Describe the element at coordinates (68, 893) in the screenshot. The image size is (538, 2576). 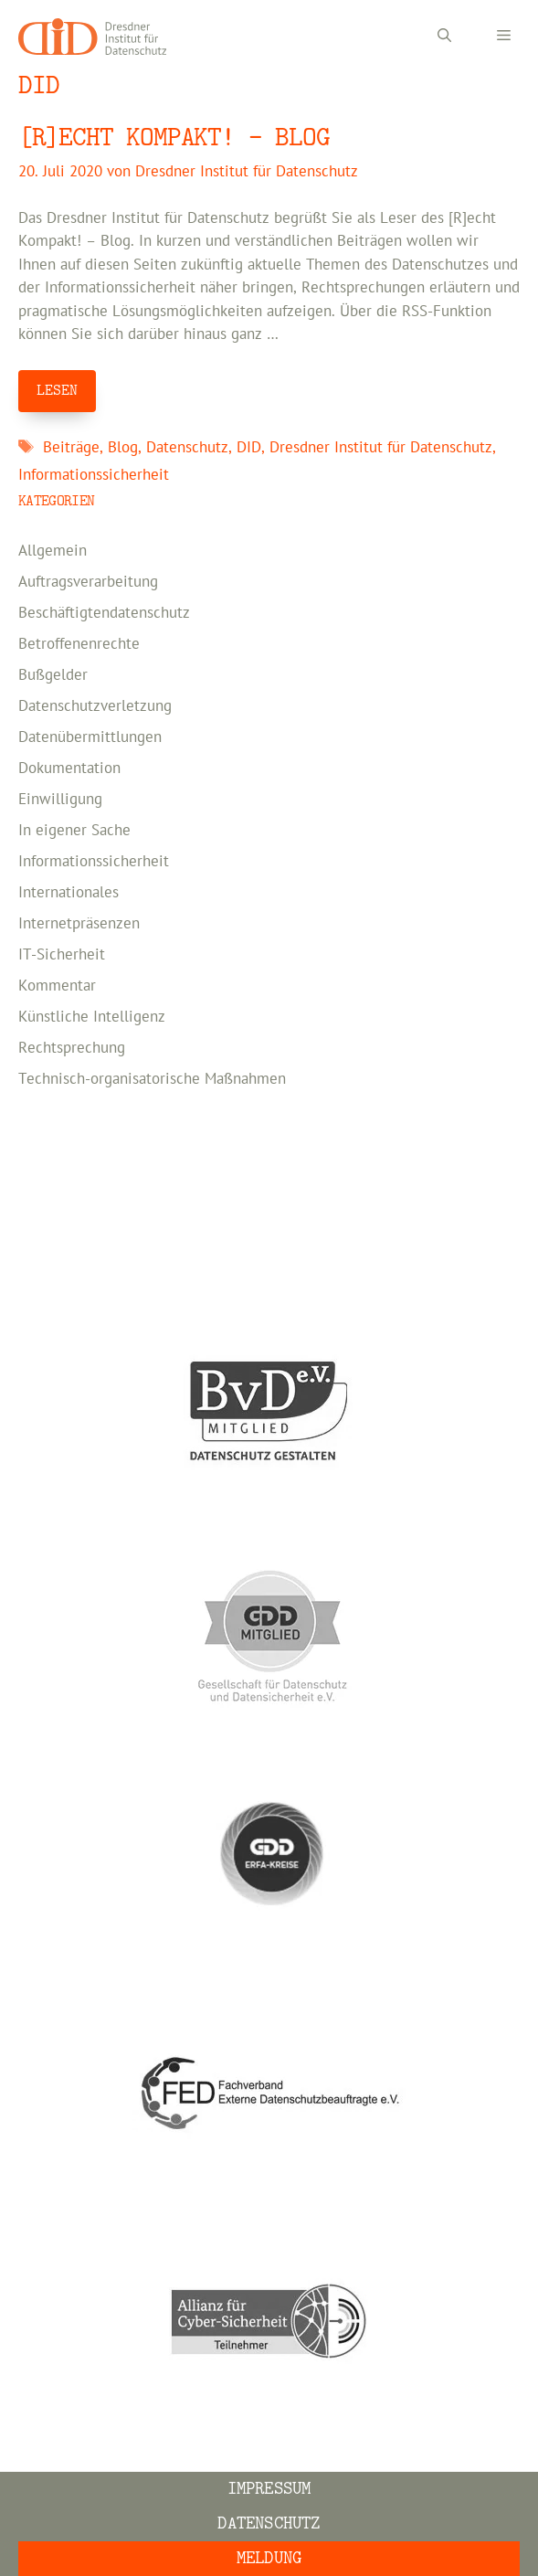
I see `Internationales` at that location.